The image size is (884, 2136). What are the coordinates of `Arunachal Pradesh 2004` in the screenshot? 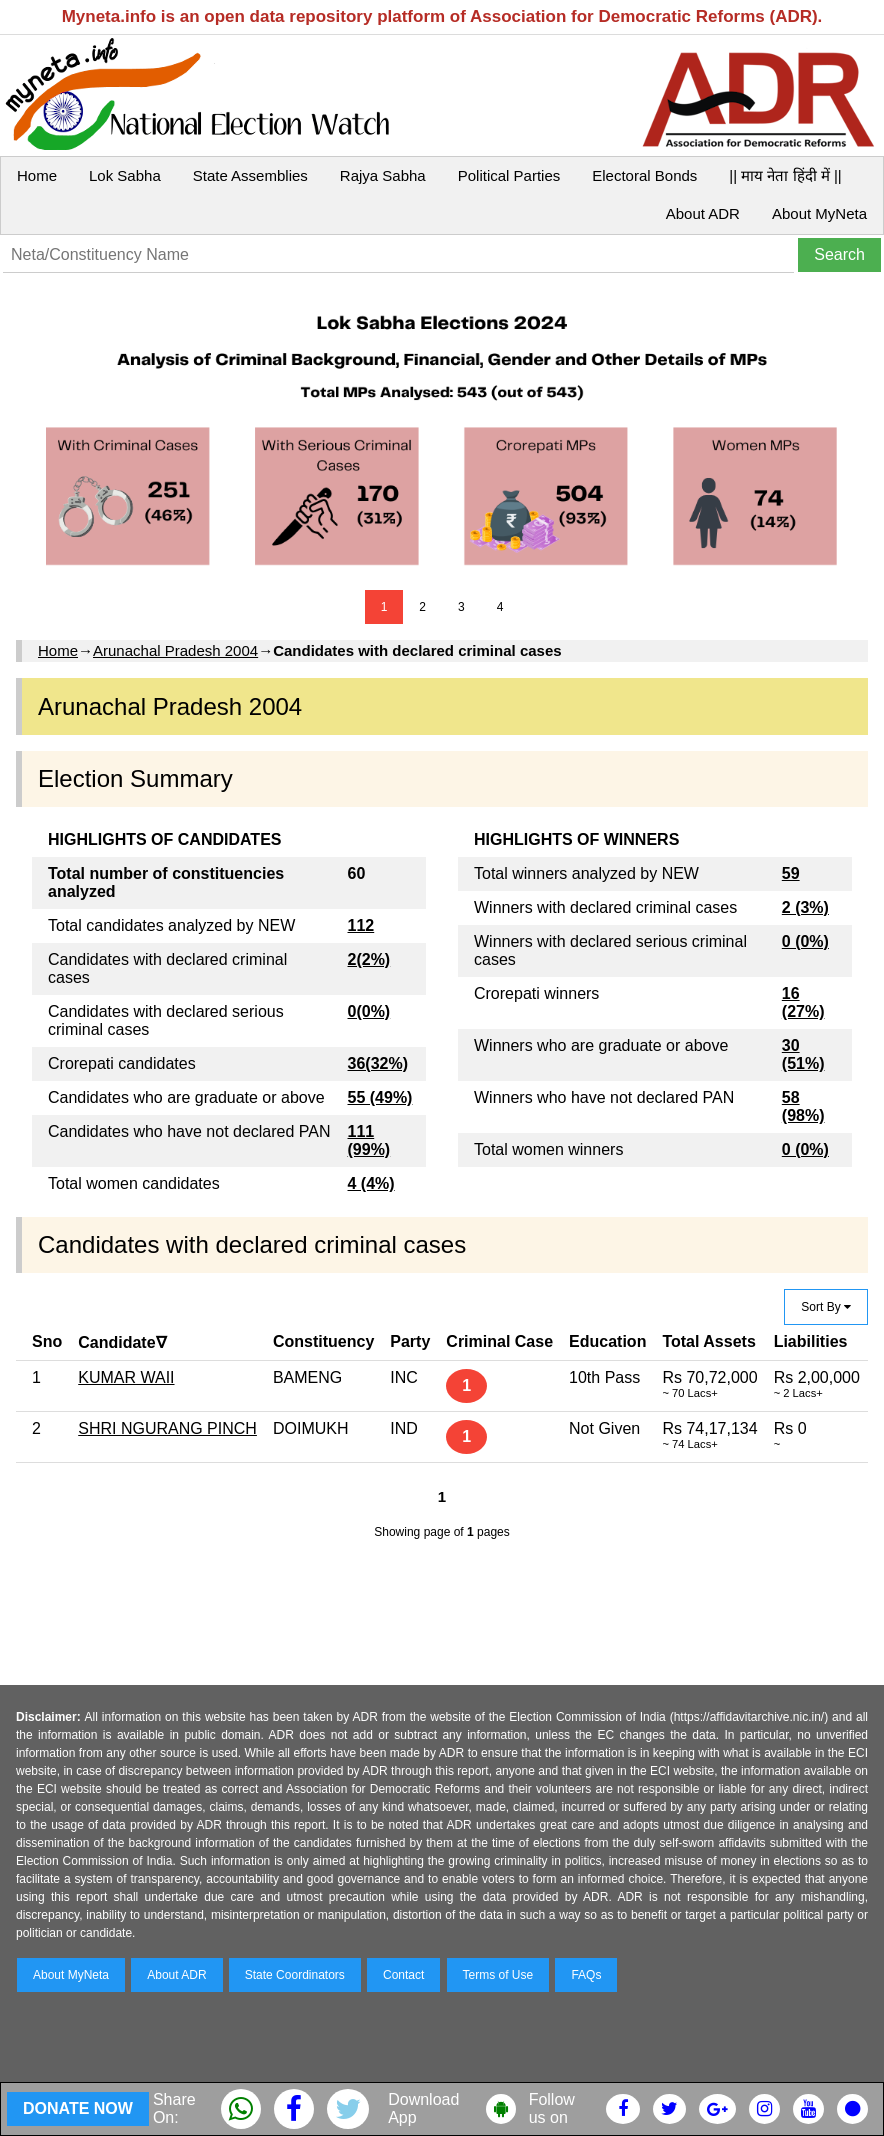 It's located at (175, 650).